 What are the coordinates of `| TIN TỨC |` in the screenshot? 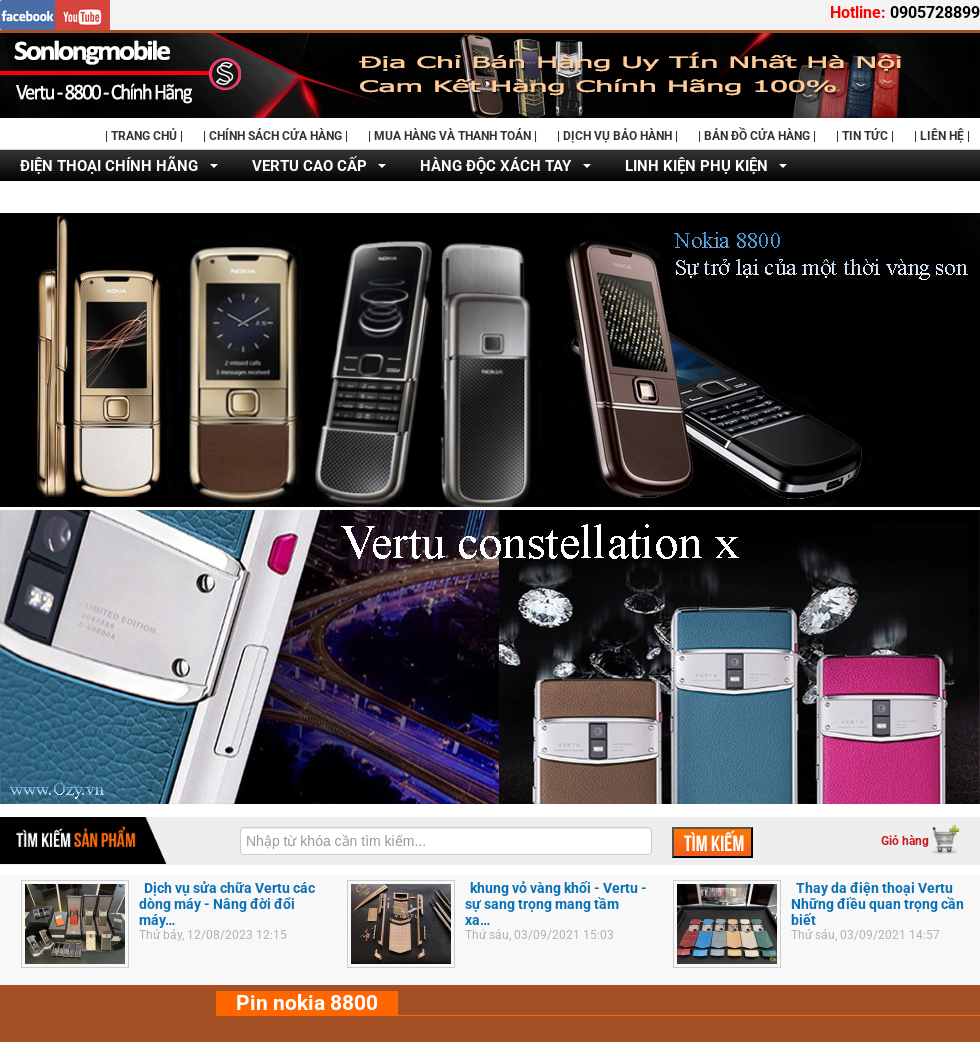 It's located at (865, 136).